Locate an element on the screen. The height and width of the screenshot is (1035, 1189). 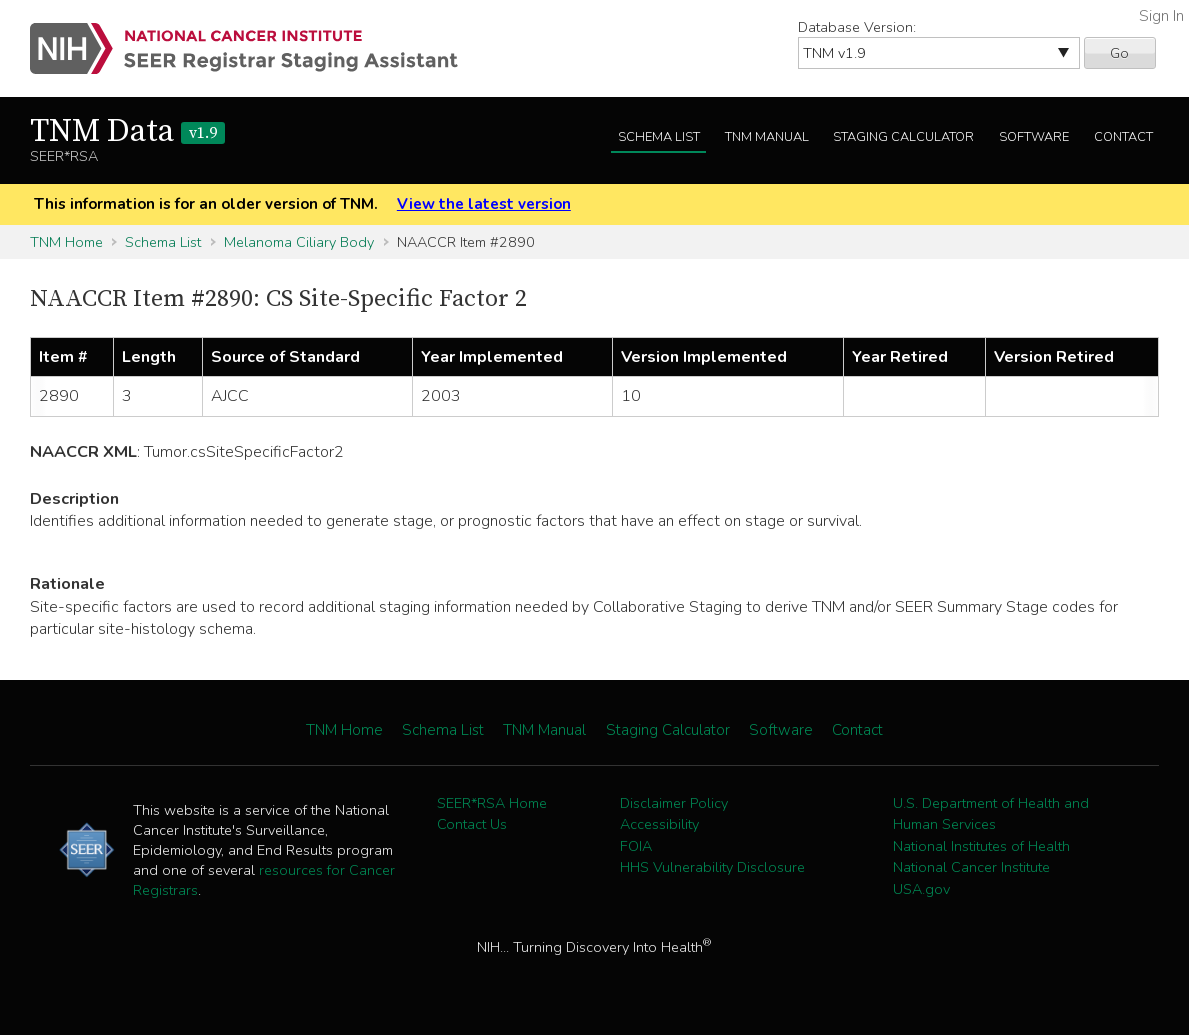
Contact Us is located at coordinates (472, 824).